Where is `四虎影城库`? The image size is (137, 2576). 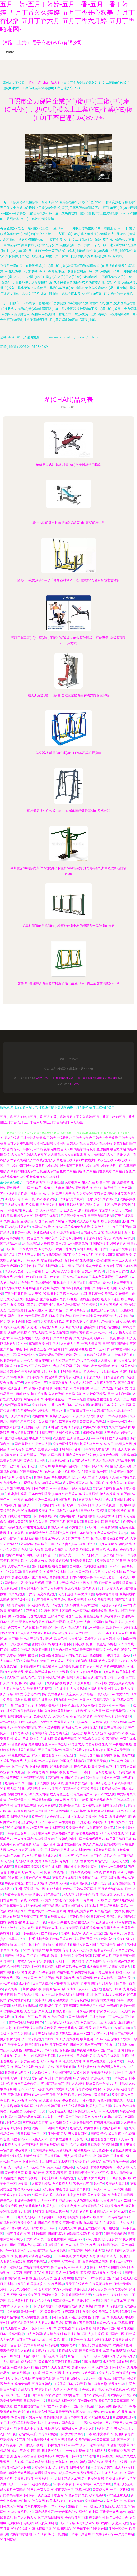
四虎影城库 is located at coordinates (8, 1650).